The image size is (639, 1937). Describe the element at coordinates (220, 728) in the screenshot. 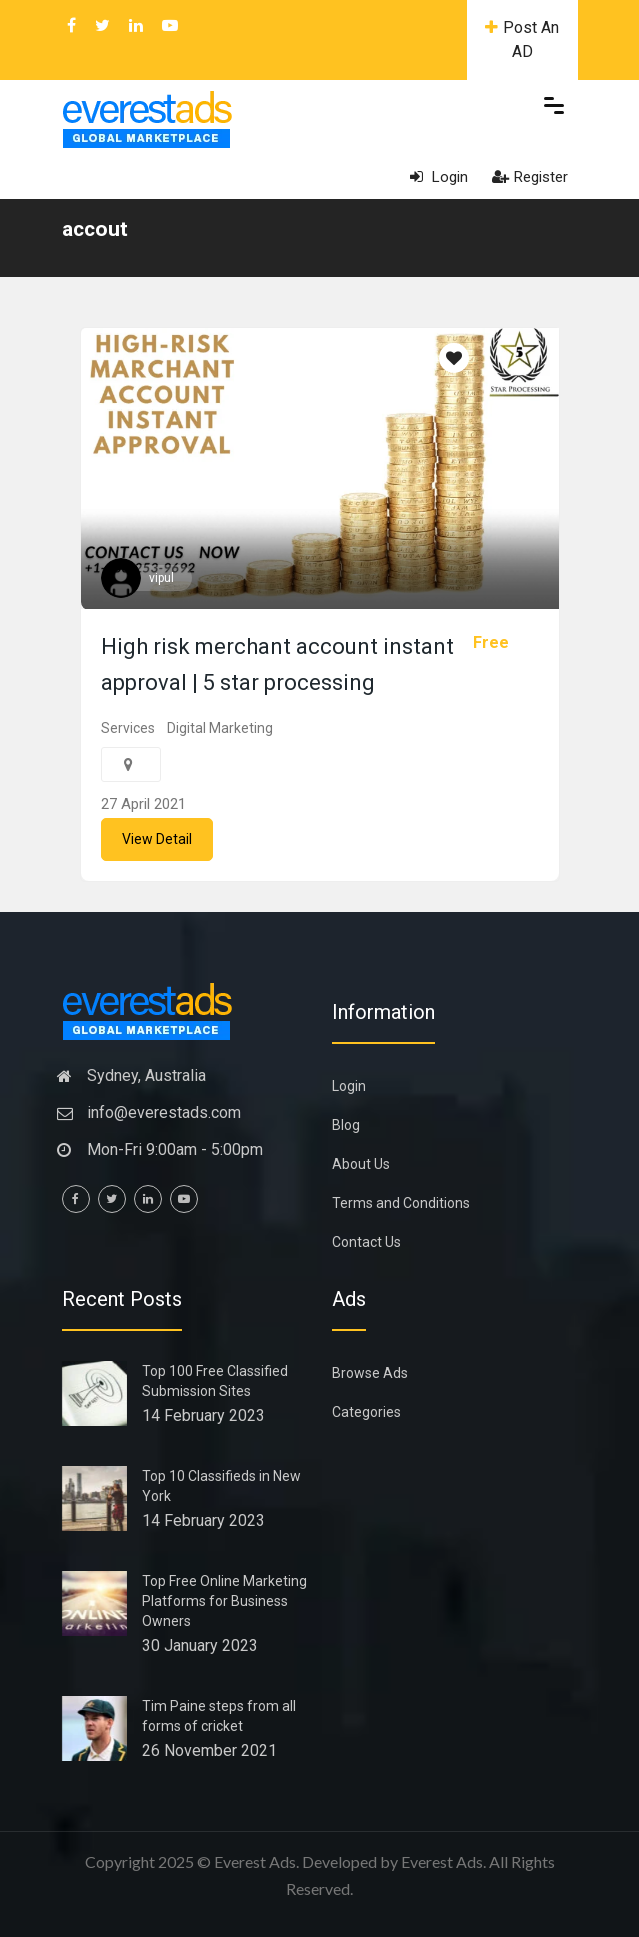

I see `Digital Marketing` at that location.